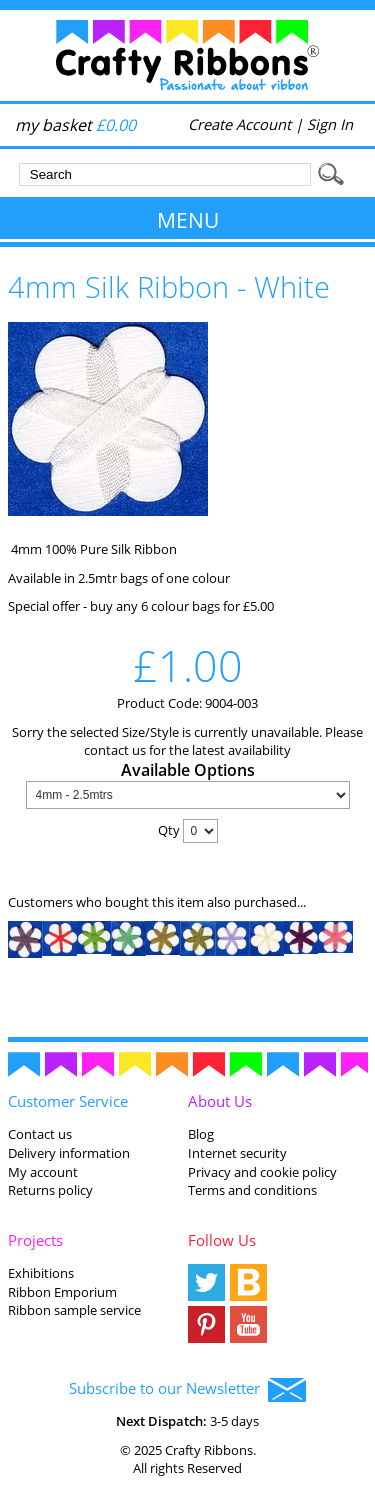  I want to click on Delivery information, so click(69, 1153).